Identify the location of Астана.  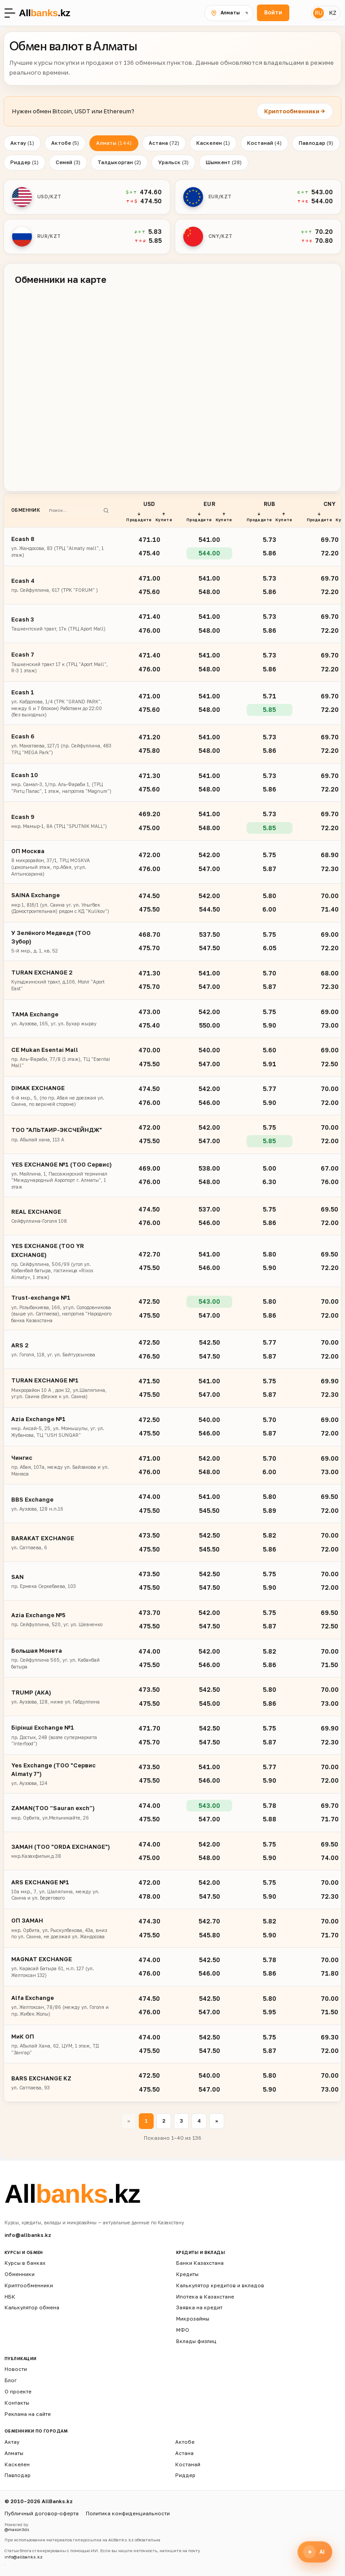
(164, 143).